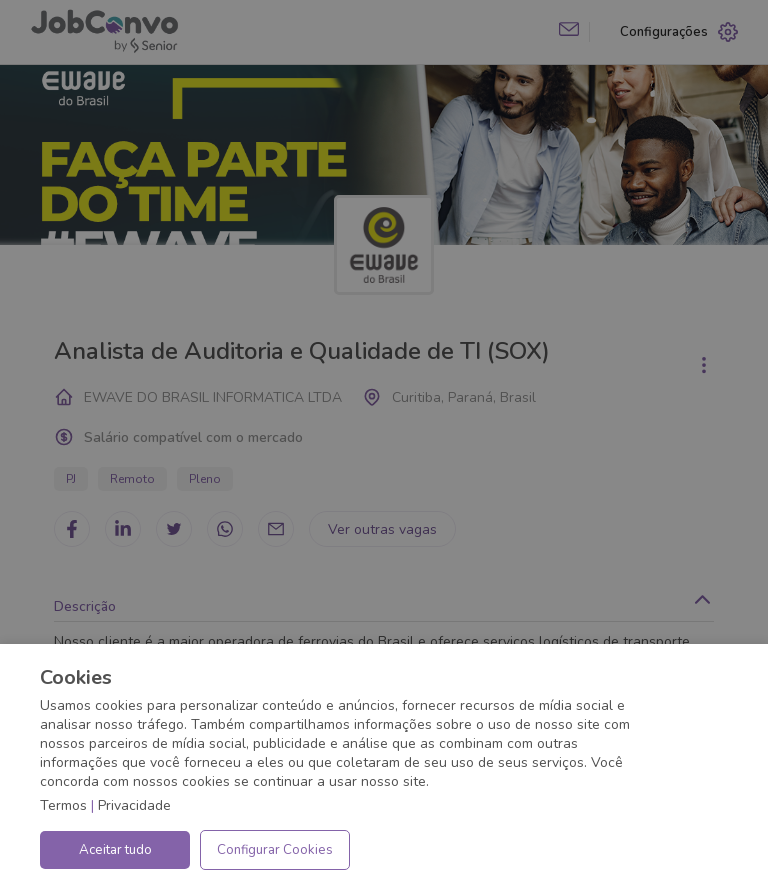  What do you see at coordinates (275, 850) in the screenshot?
I see `Configurar Cookies` at bounding box center [275, 850].